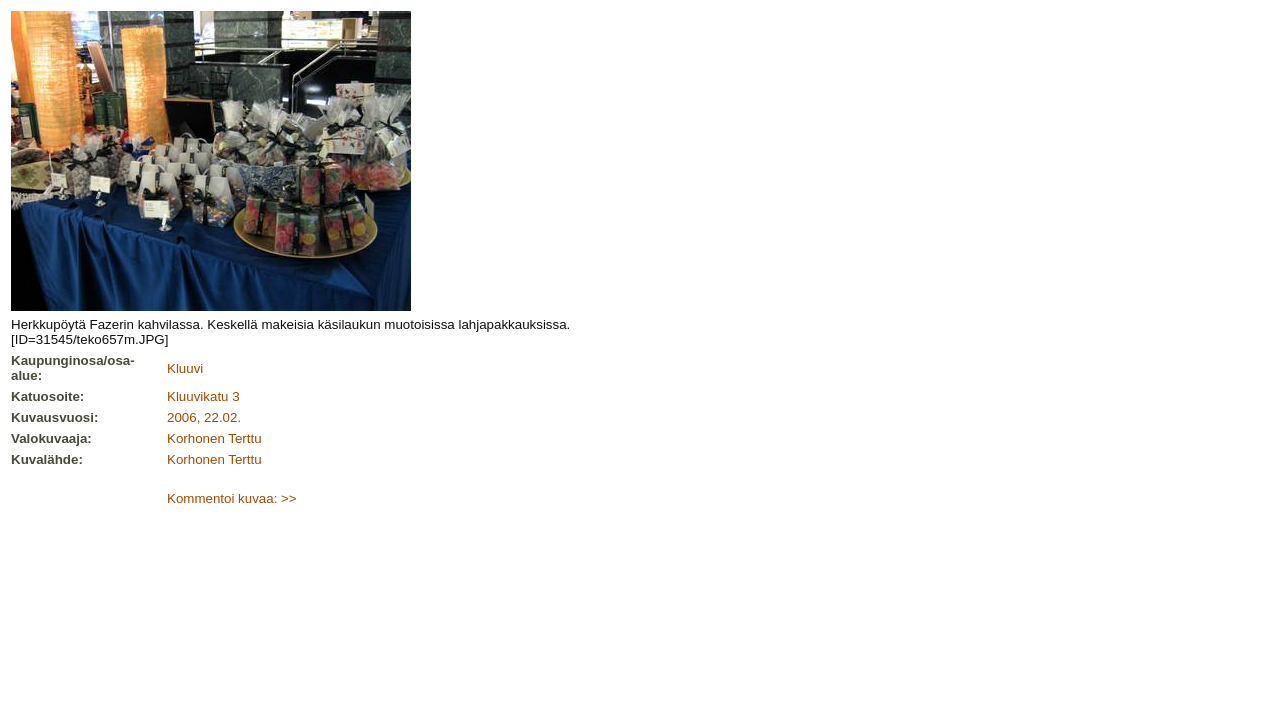  I want to click on Kluuvikatu 3, so click(203, 396).